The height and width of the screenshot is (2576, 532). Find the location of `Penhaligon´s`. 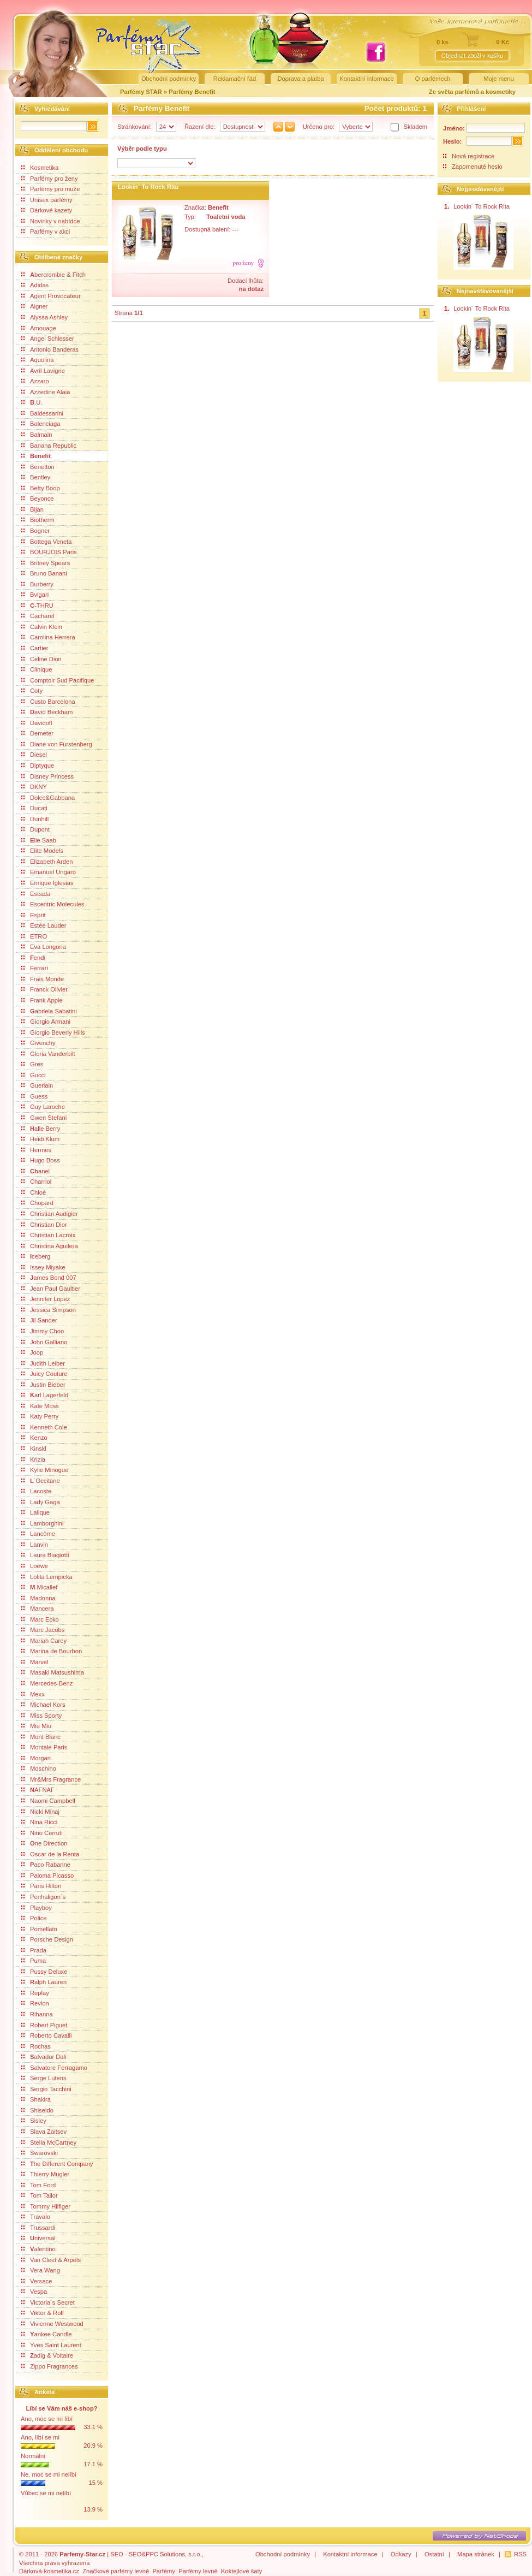

Penhaligon´s is located at coordinates (43, 1897).